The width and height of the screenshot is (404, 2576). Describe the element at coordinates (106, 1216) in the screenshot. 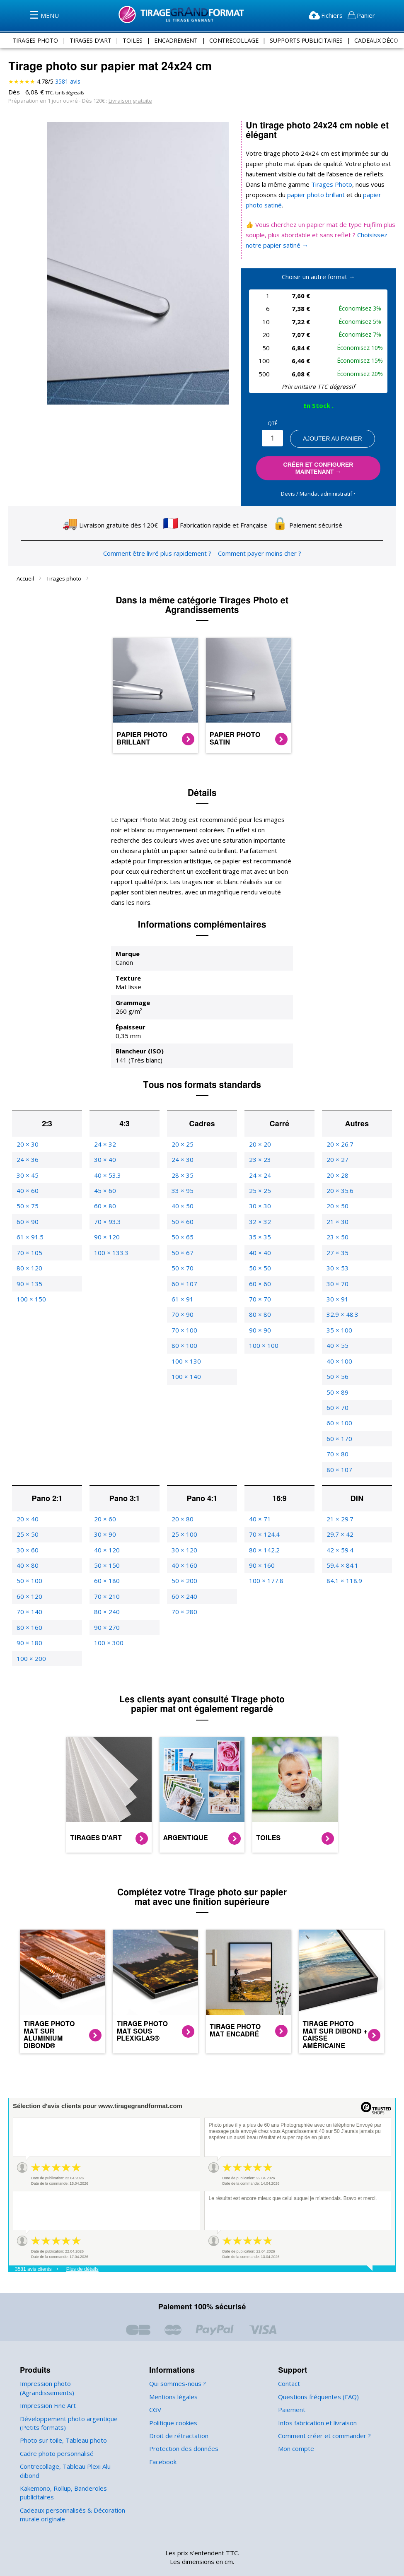

I see `90 × 120` at that location.